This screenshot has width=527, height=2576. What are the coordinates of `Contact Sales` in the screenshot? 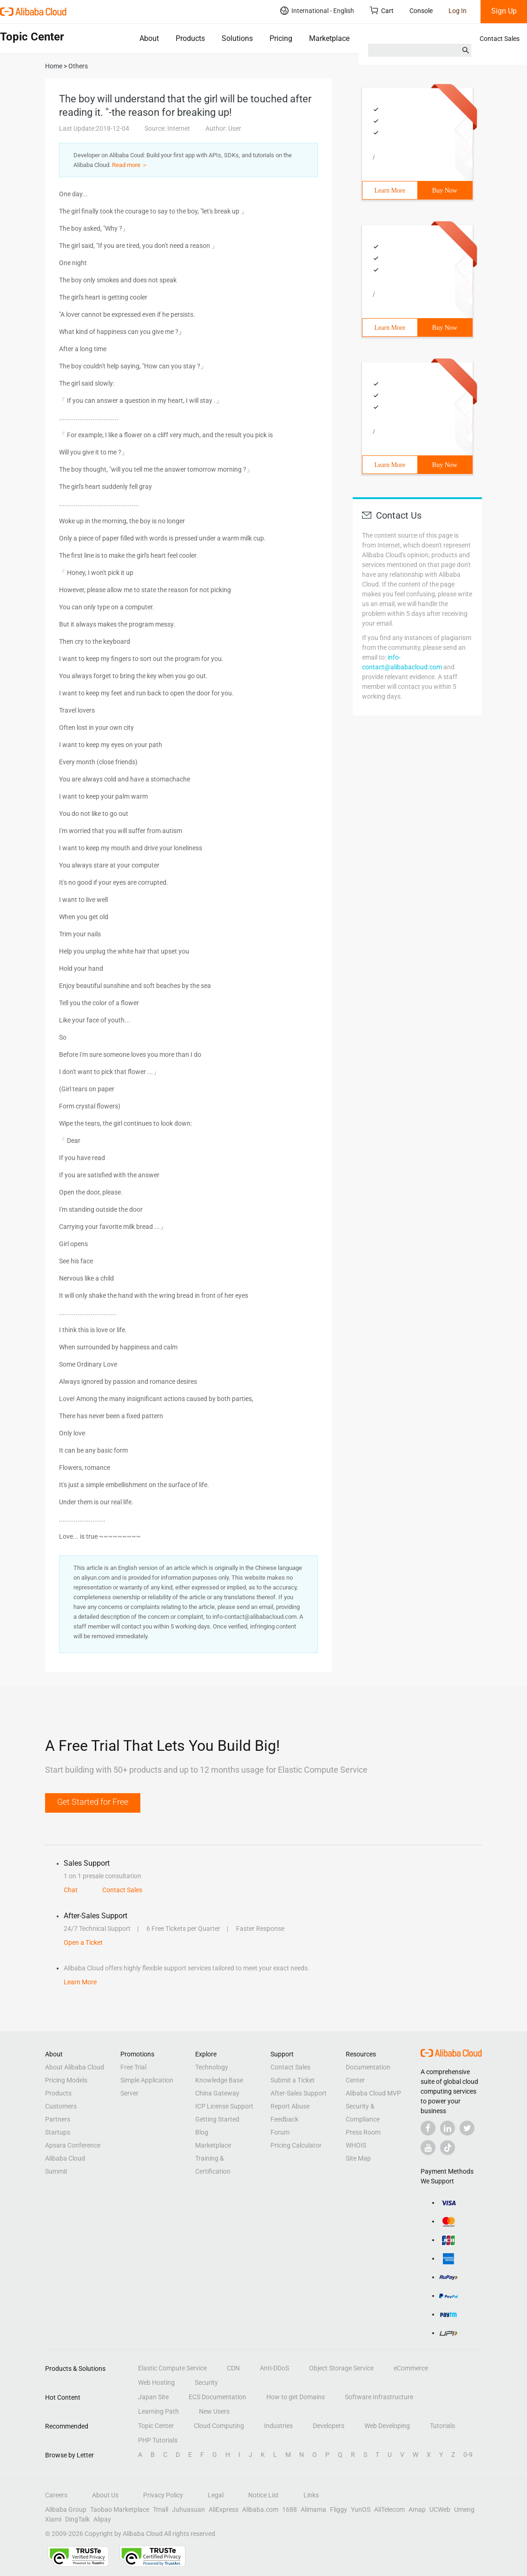 It's located at (500, 38).